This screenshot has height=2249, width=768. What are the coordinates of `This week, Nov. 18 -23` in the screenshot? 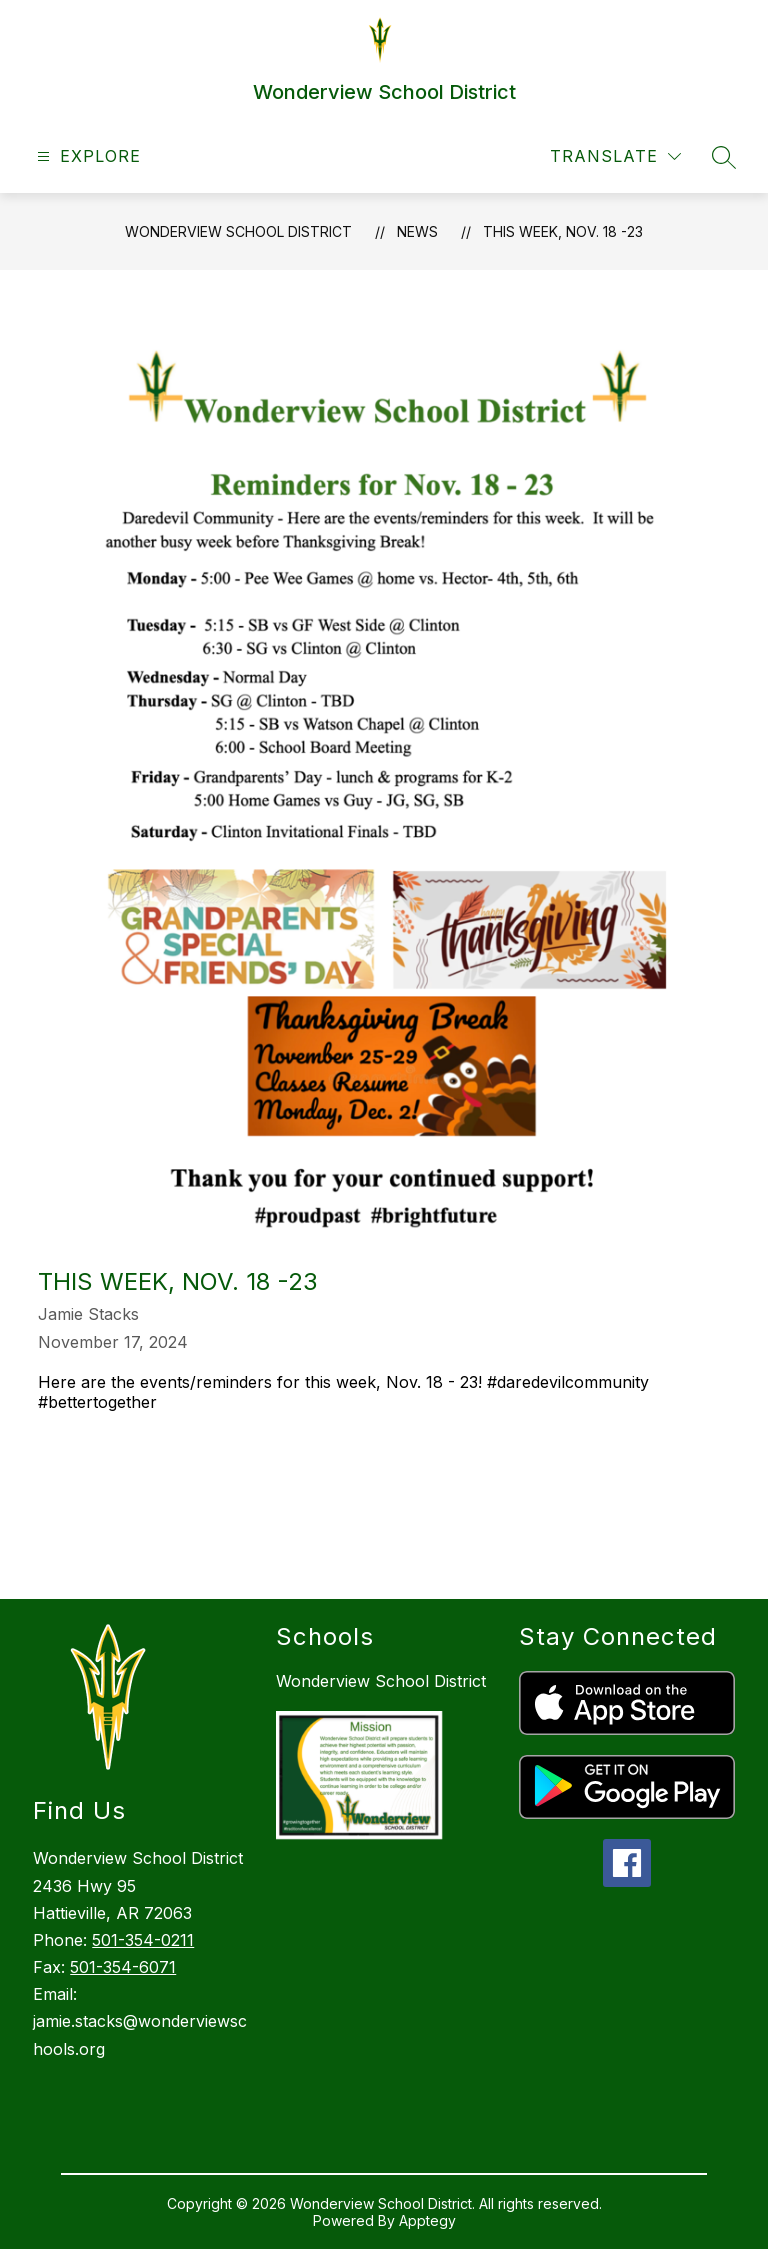 It's located at (563, 231).